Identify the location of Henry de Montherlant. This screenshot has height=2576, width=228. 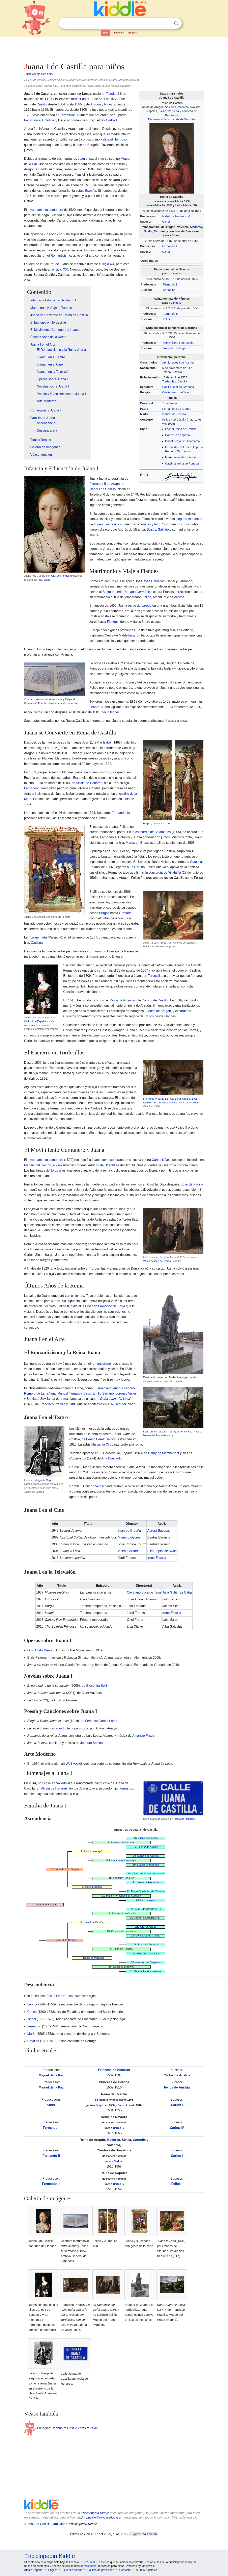
(163, 1453).